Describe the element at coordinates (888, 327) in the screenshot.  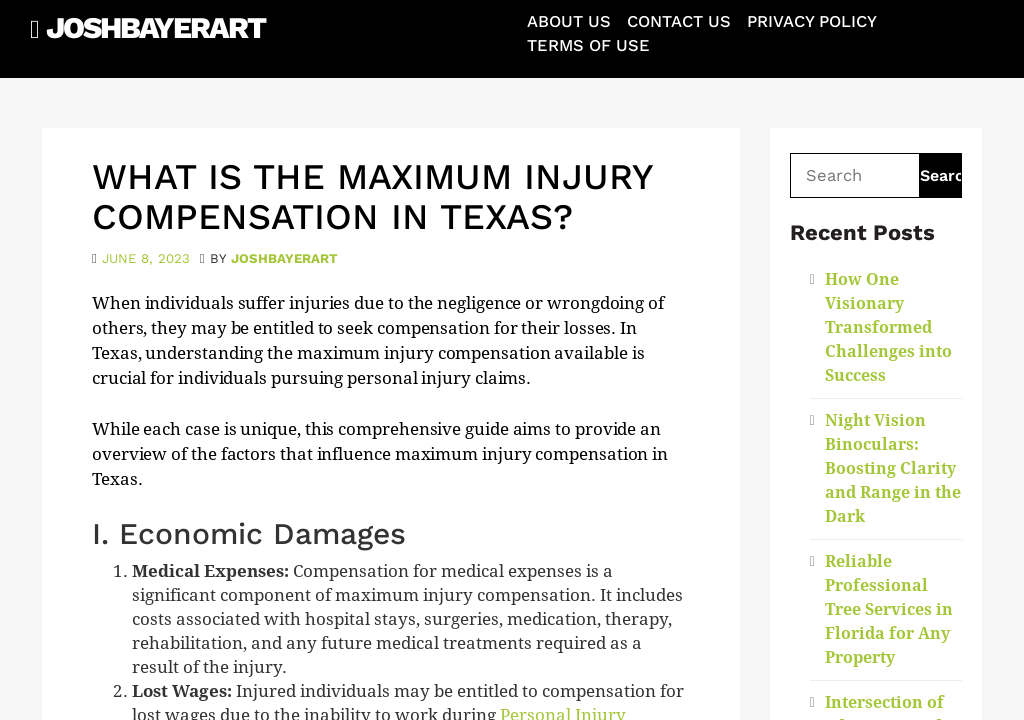
I see `How One Visionary Transformed Challenges into Success` at that location.